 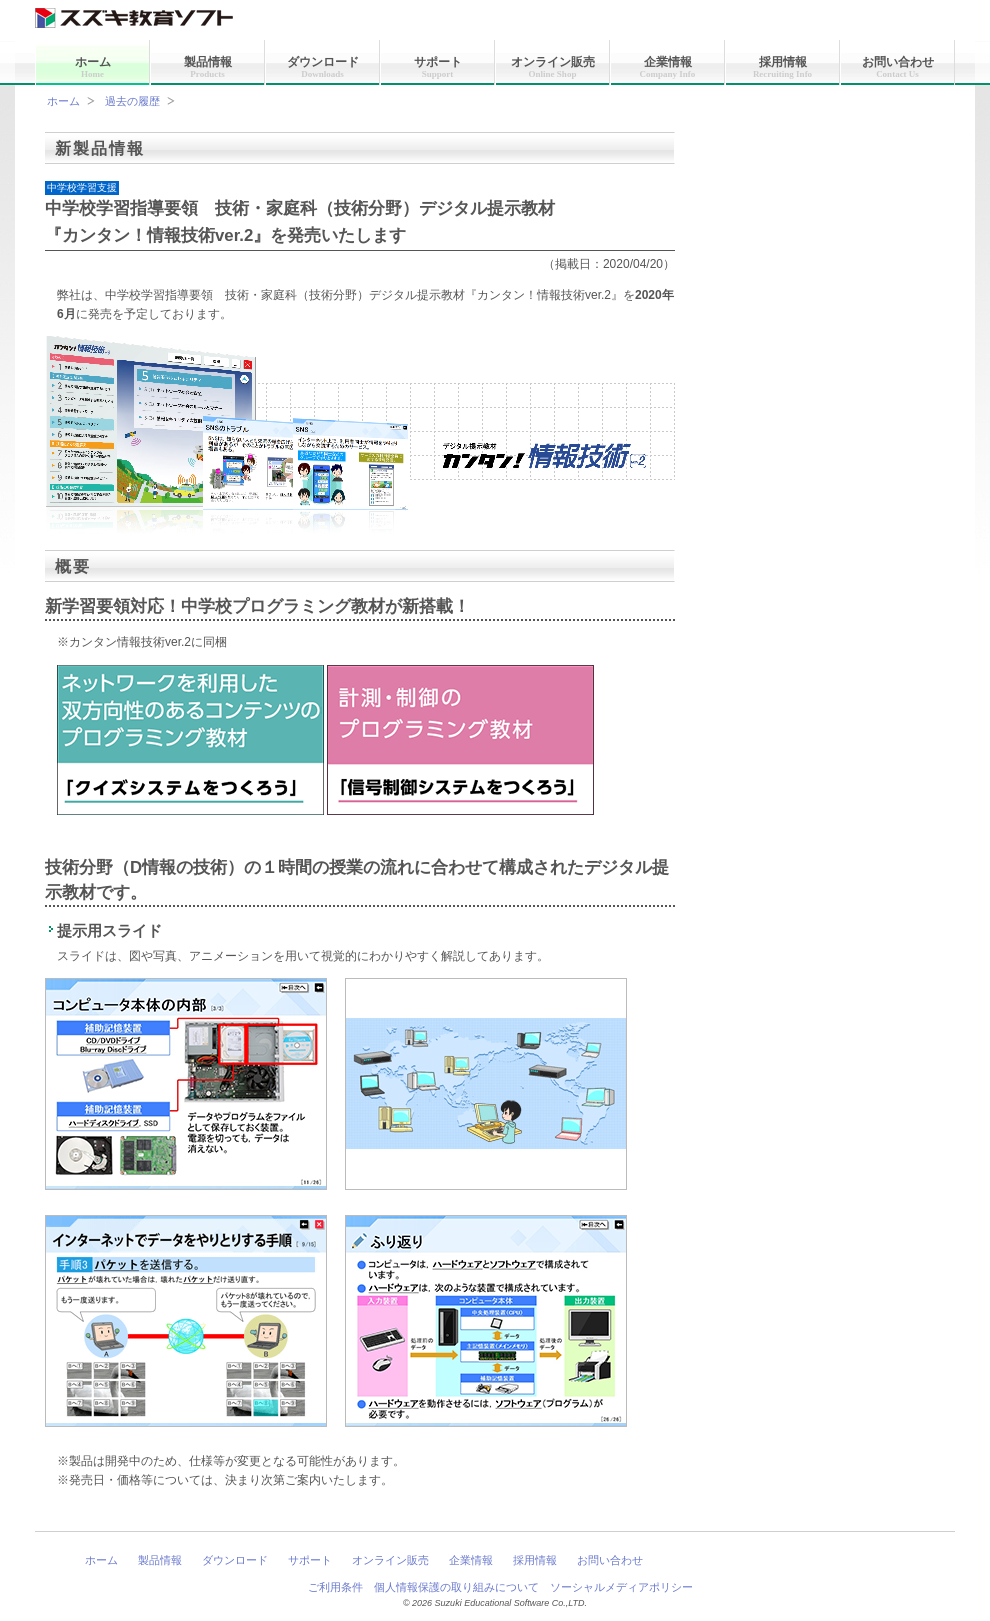 What do you see at coordinates (553, 67) in the screenshot?
I see `オンライン販売` at bounding box center [553, 67].